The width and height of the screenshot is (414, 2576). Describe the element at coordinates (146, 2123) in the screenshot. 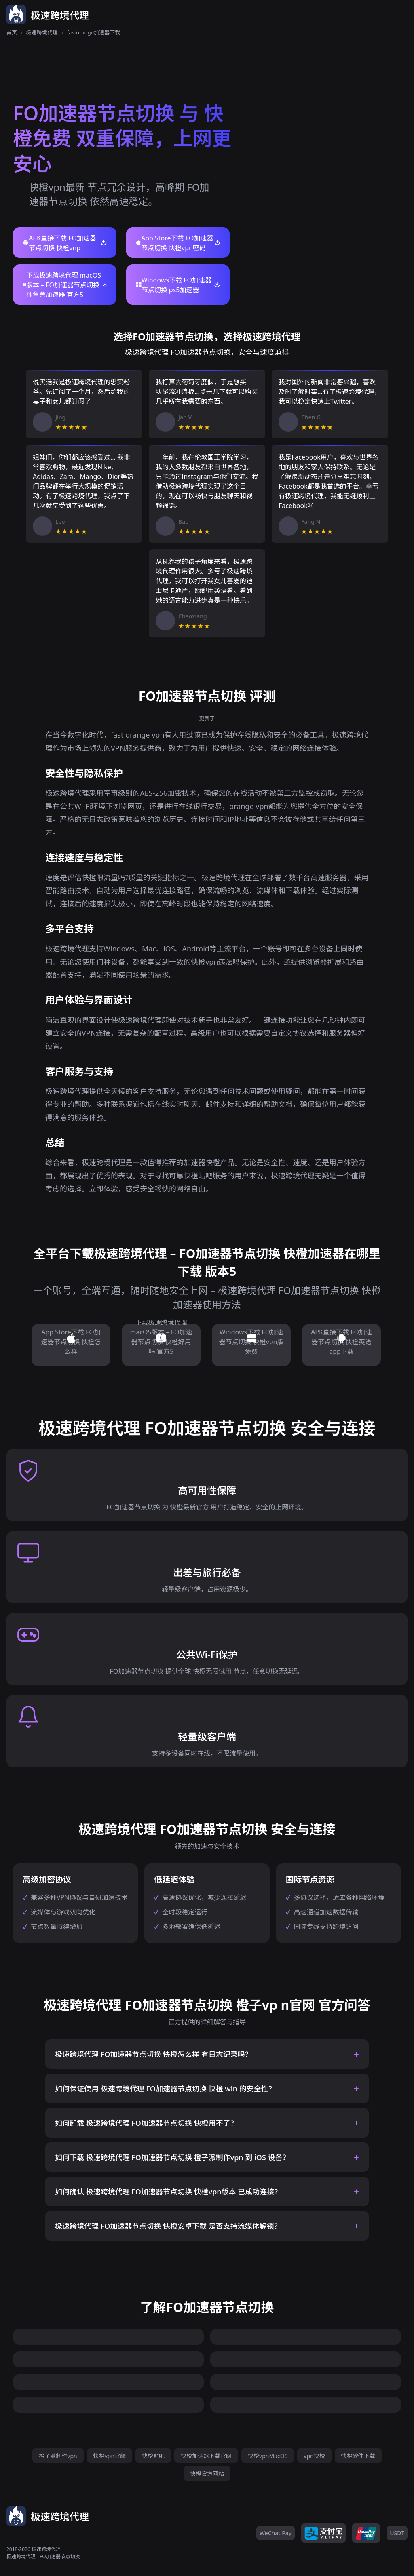

I see `如何卸载 极速跨境代理 FO加速器节点切换 快橙用不了？` at that location.